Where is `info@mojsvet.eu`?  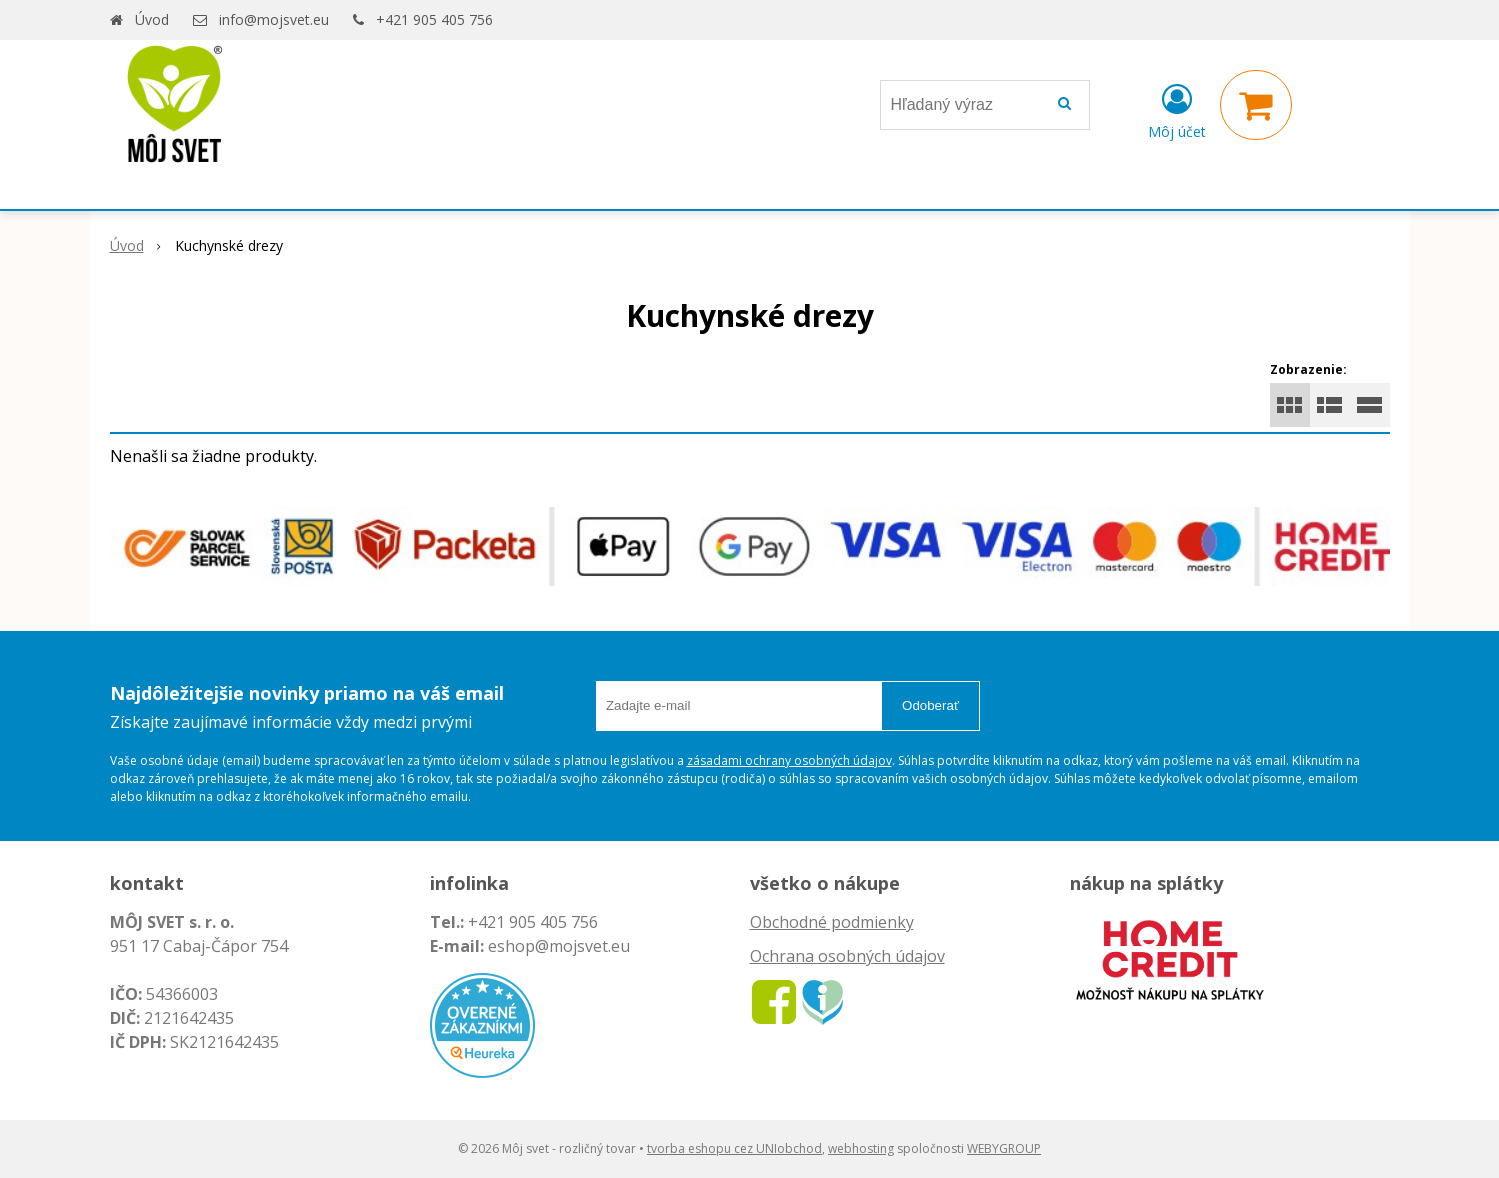 info@mojsvet.eu is located at coordinates (274, 19).